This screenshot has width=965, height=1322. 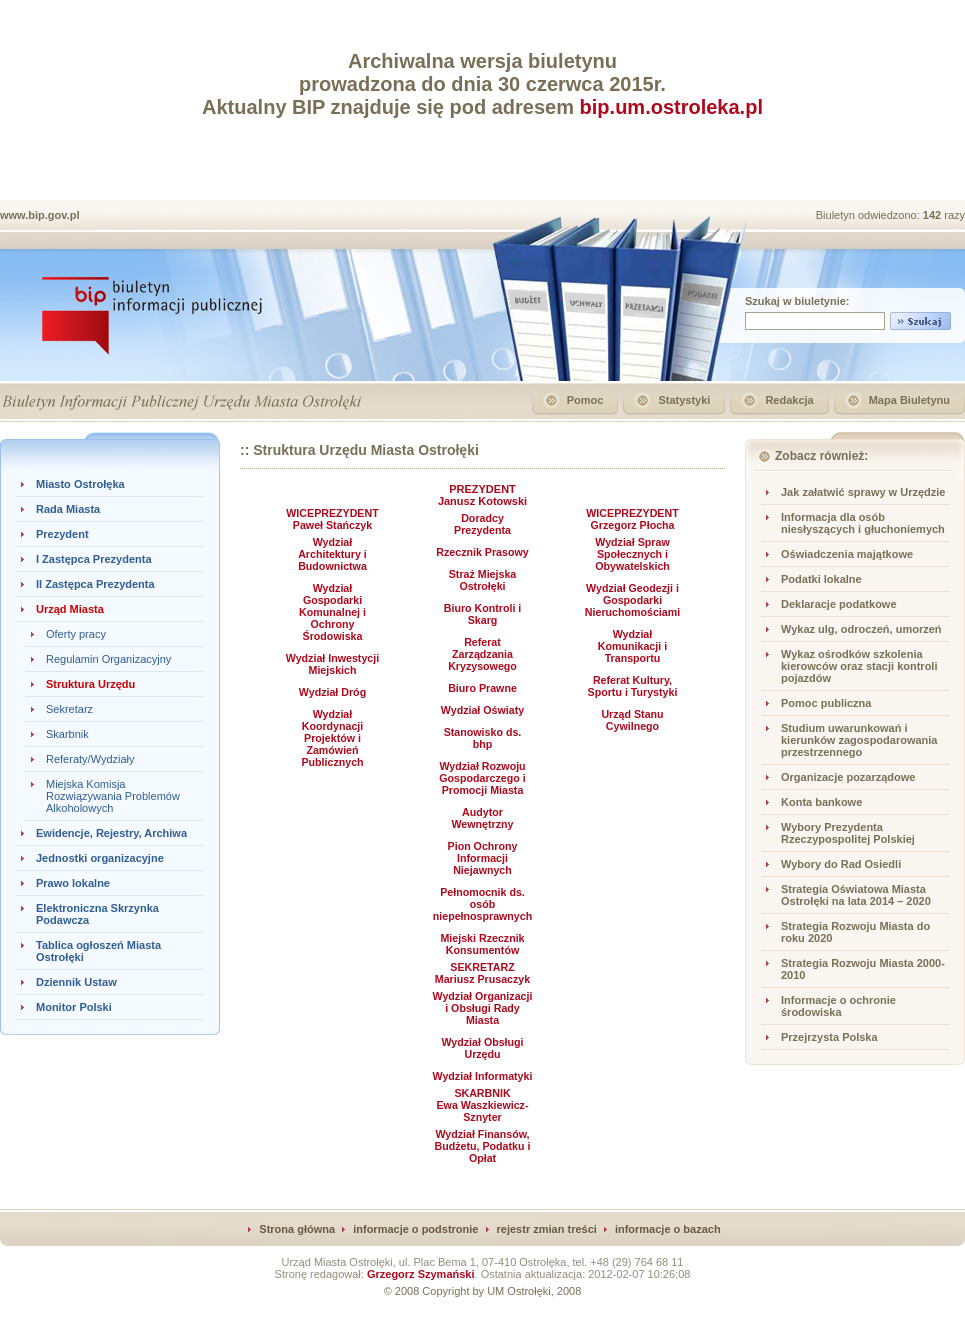 What do you see at coordinates (100, 858) in the screenshot?
I see `Jednostki organizacyjne` at bounding box center [100, 858].